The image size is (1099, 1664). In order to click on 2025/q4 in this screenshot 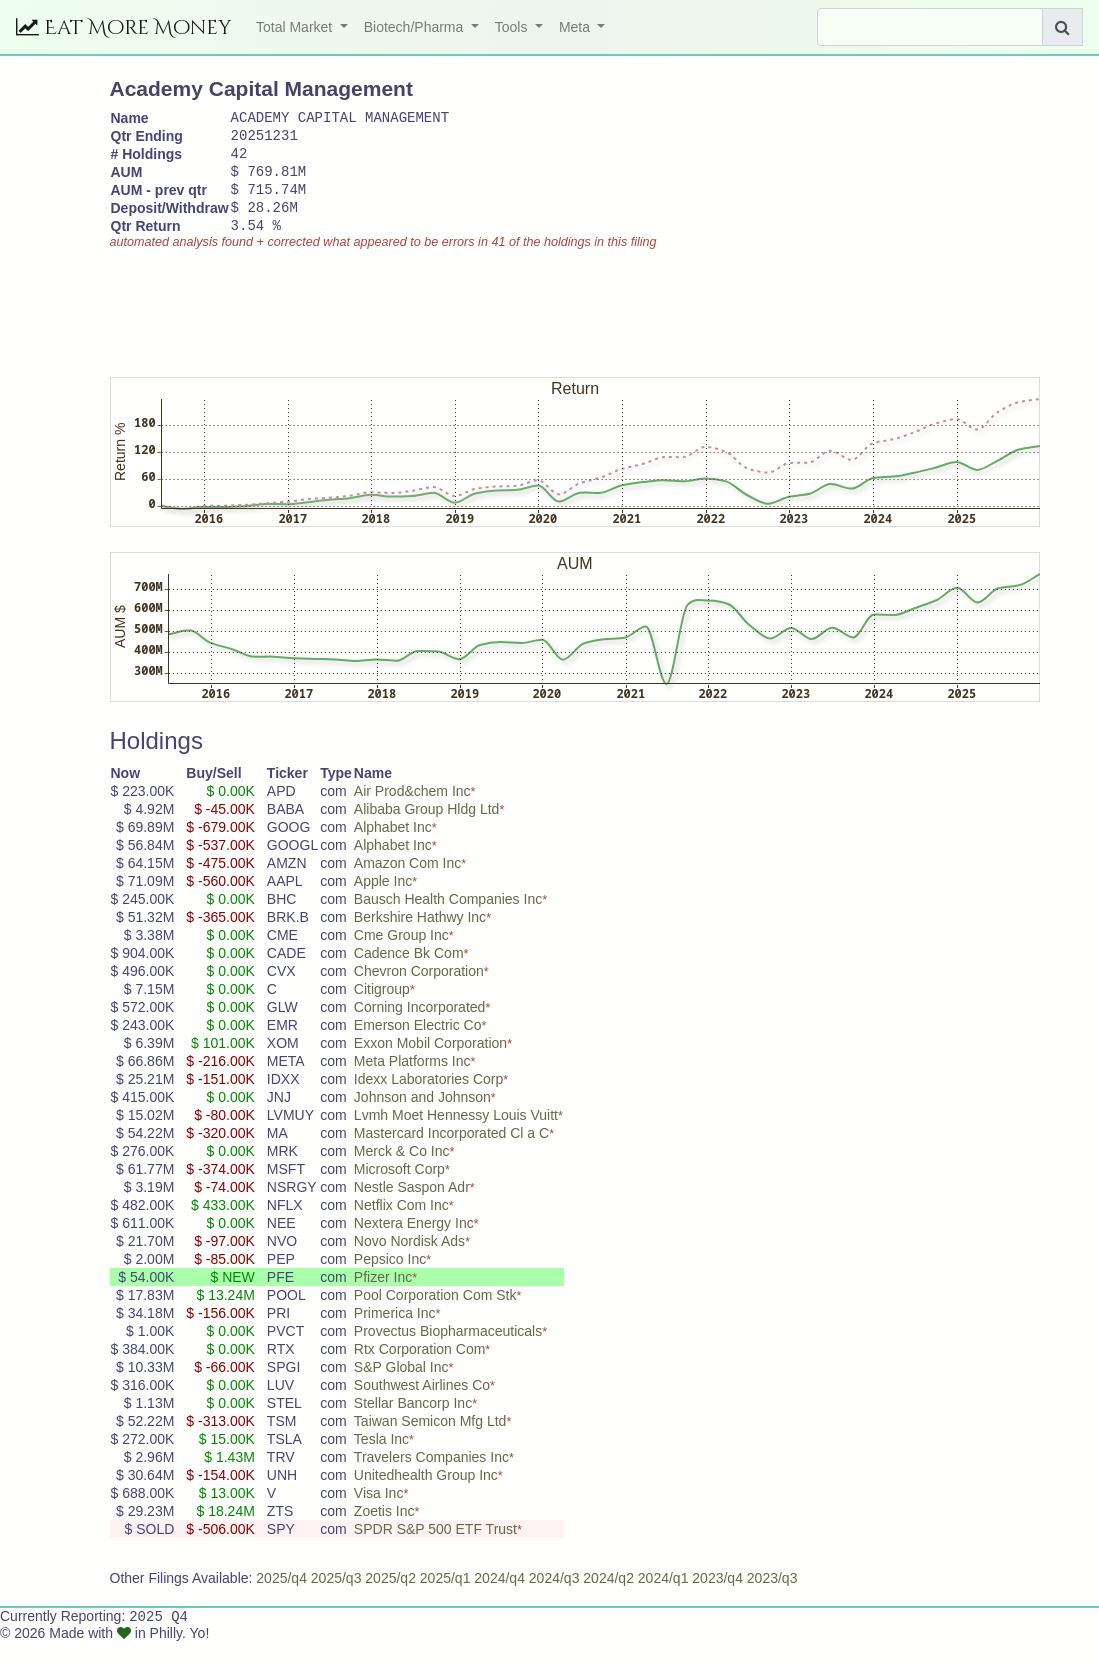, I will do `click(281, 1599)`.